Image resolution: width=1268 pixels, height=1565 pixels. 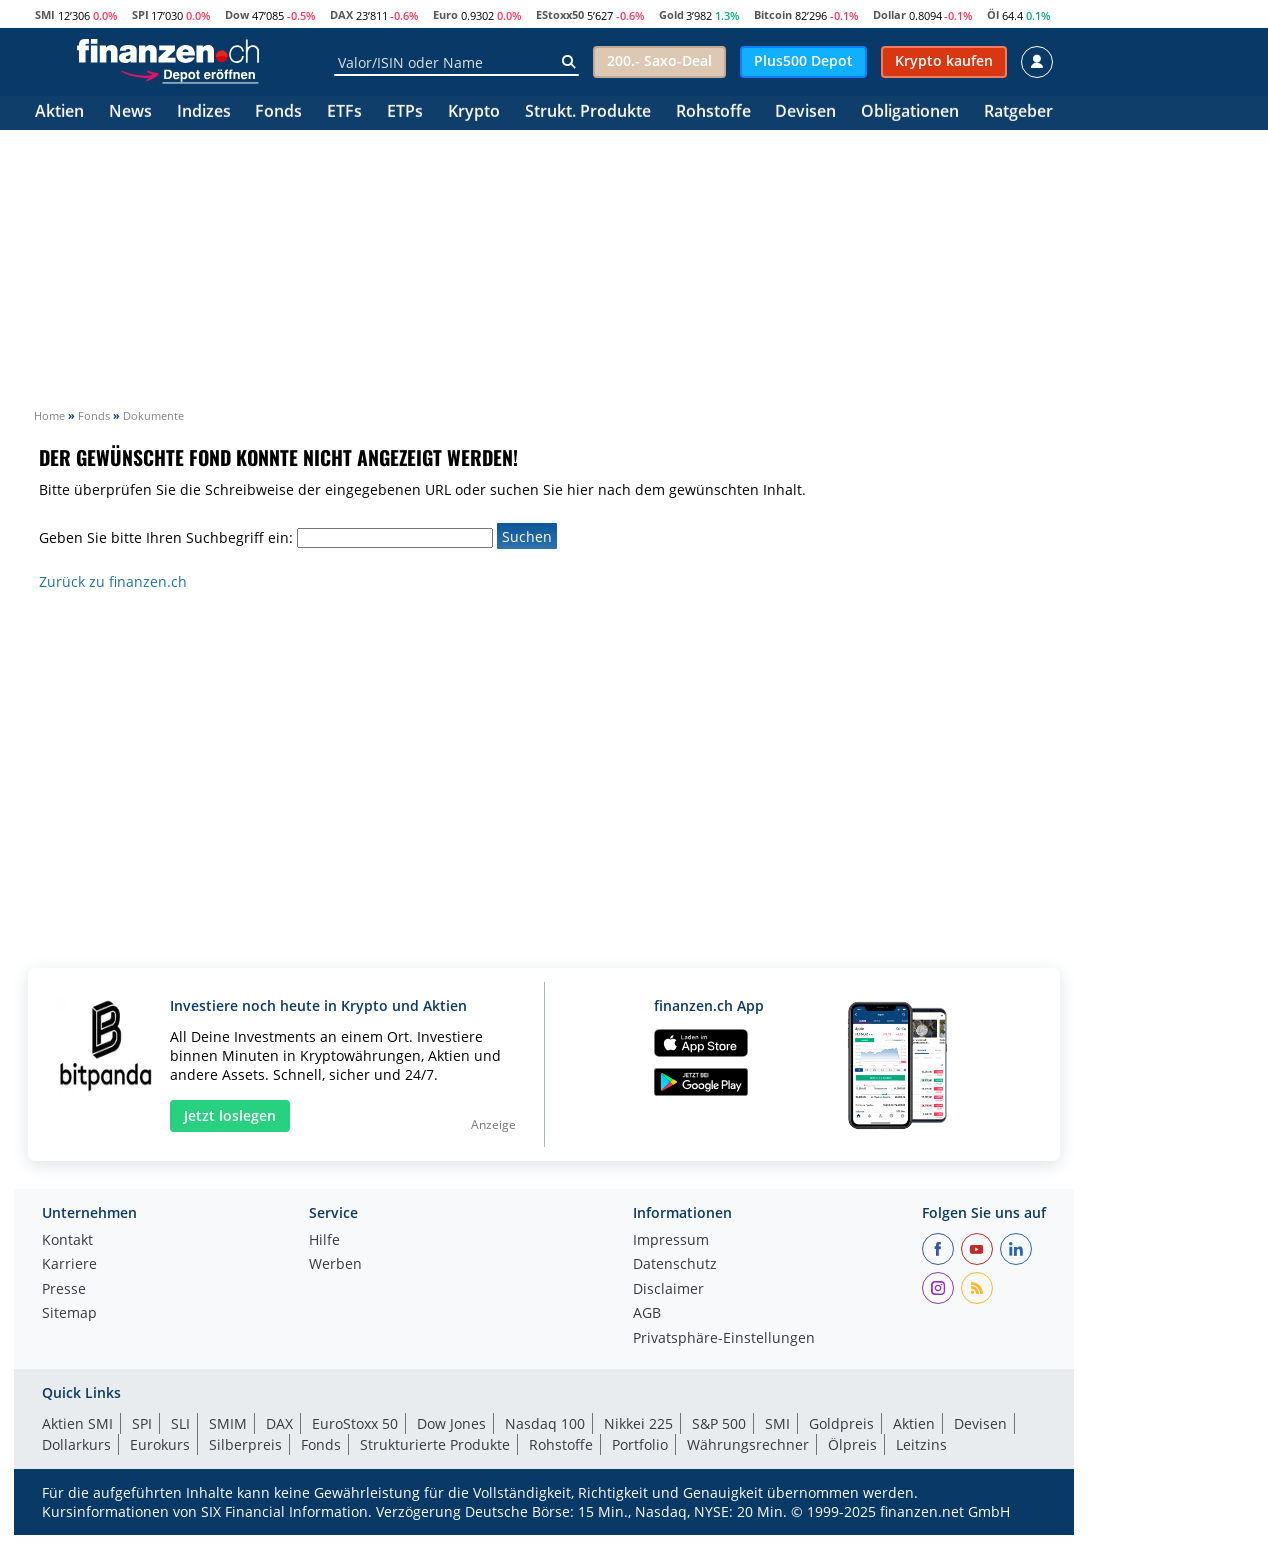 What do you see at coordinates (588, 112) in the screenshot?
I see `Strukt. Produkte` at bounding box center [588, 112].